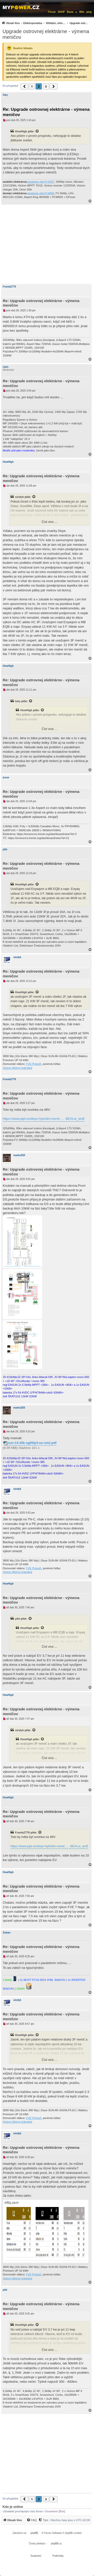  Describe the element at coordinates (5, 849) in the screenshot. I see `pibi` at that location.